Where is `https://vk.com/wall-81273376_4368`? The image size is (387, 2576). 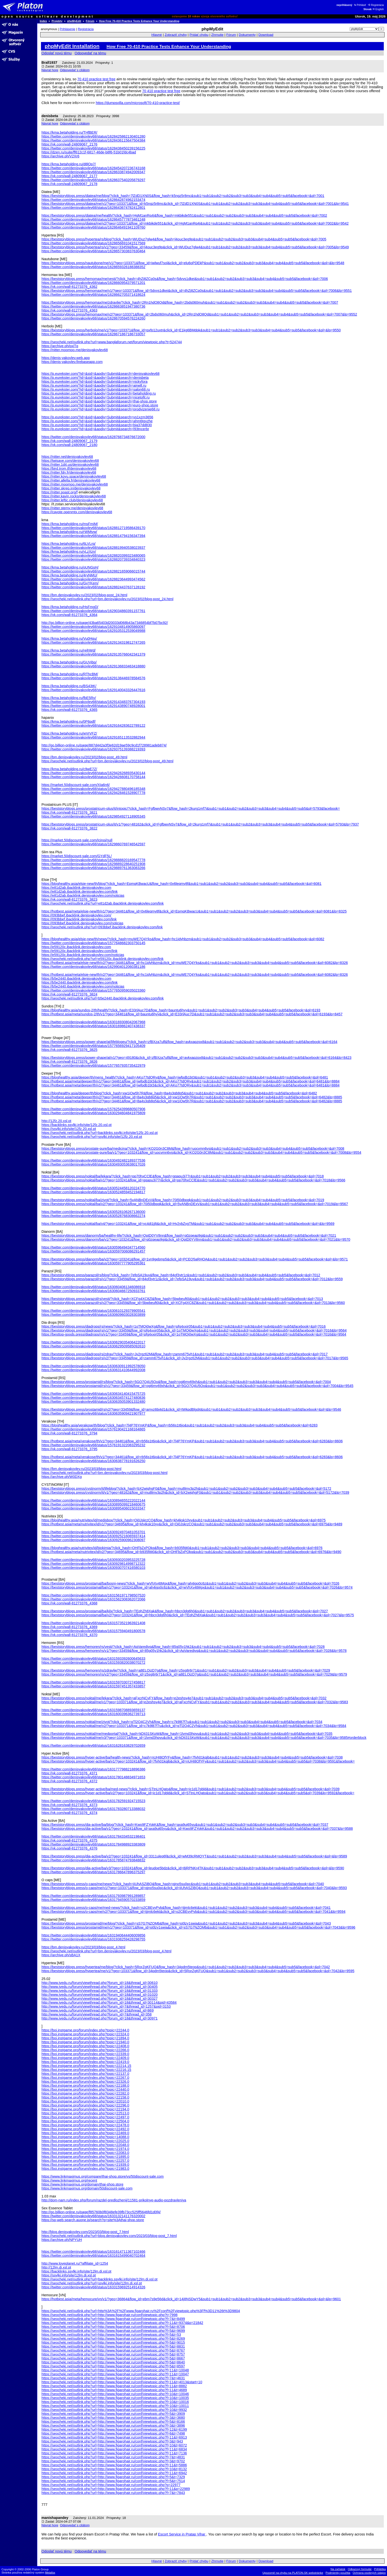
https://vk.com/wall-81273376_4368 is located at coordinates (69, 1603).